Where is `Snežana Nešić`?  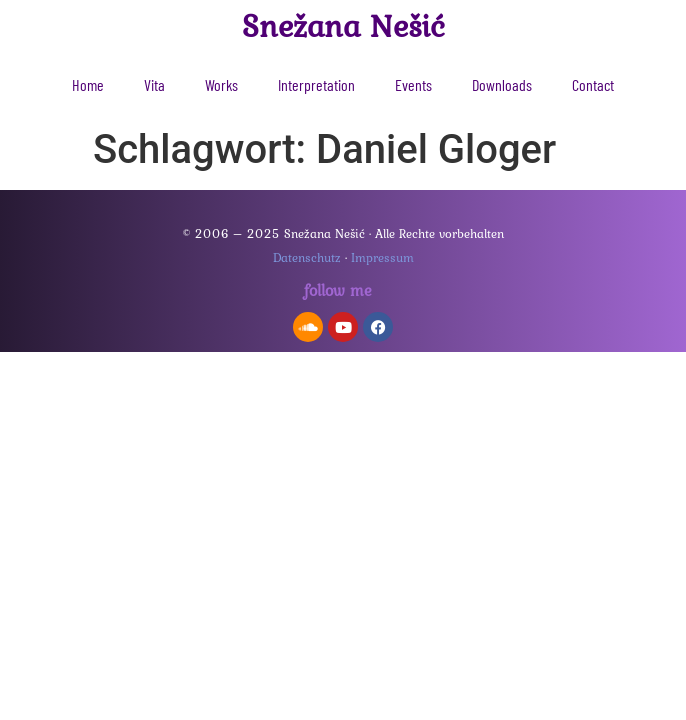 Snežana Nešić is located at coordinates (343, 25).